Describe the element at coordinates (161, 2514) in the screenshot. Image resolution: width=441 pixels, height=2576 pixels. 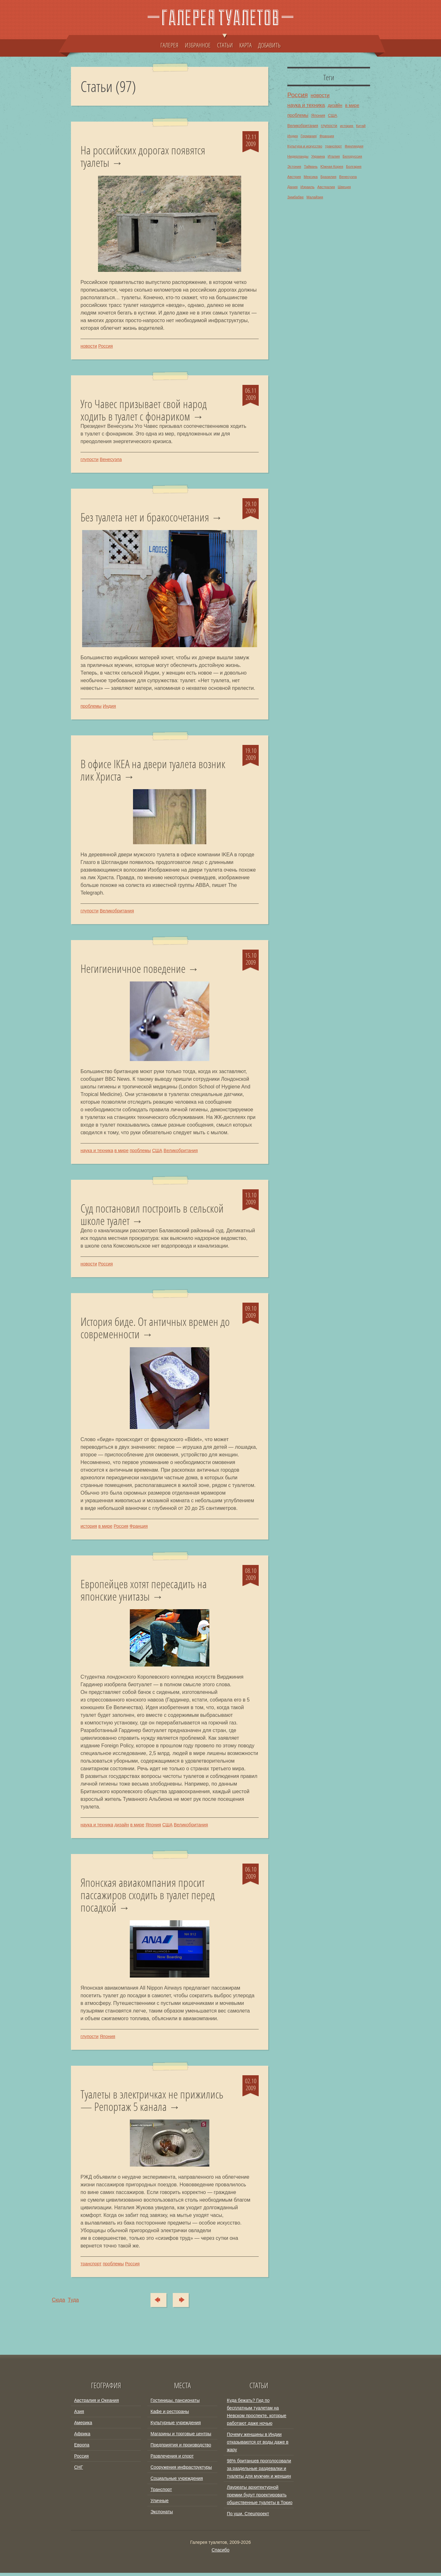
I see `Экспонаты` at that location.